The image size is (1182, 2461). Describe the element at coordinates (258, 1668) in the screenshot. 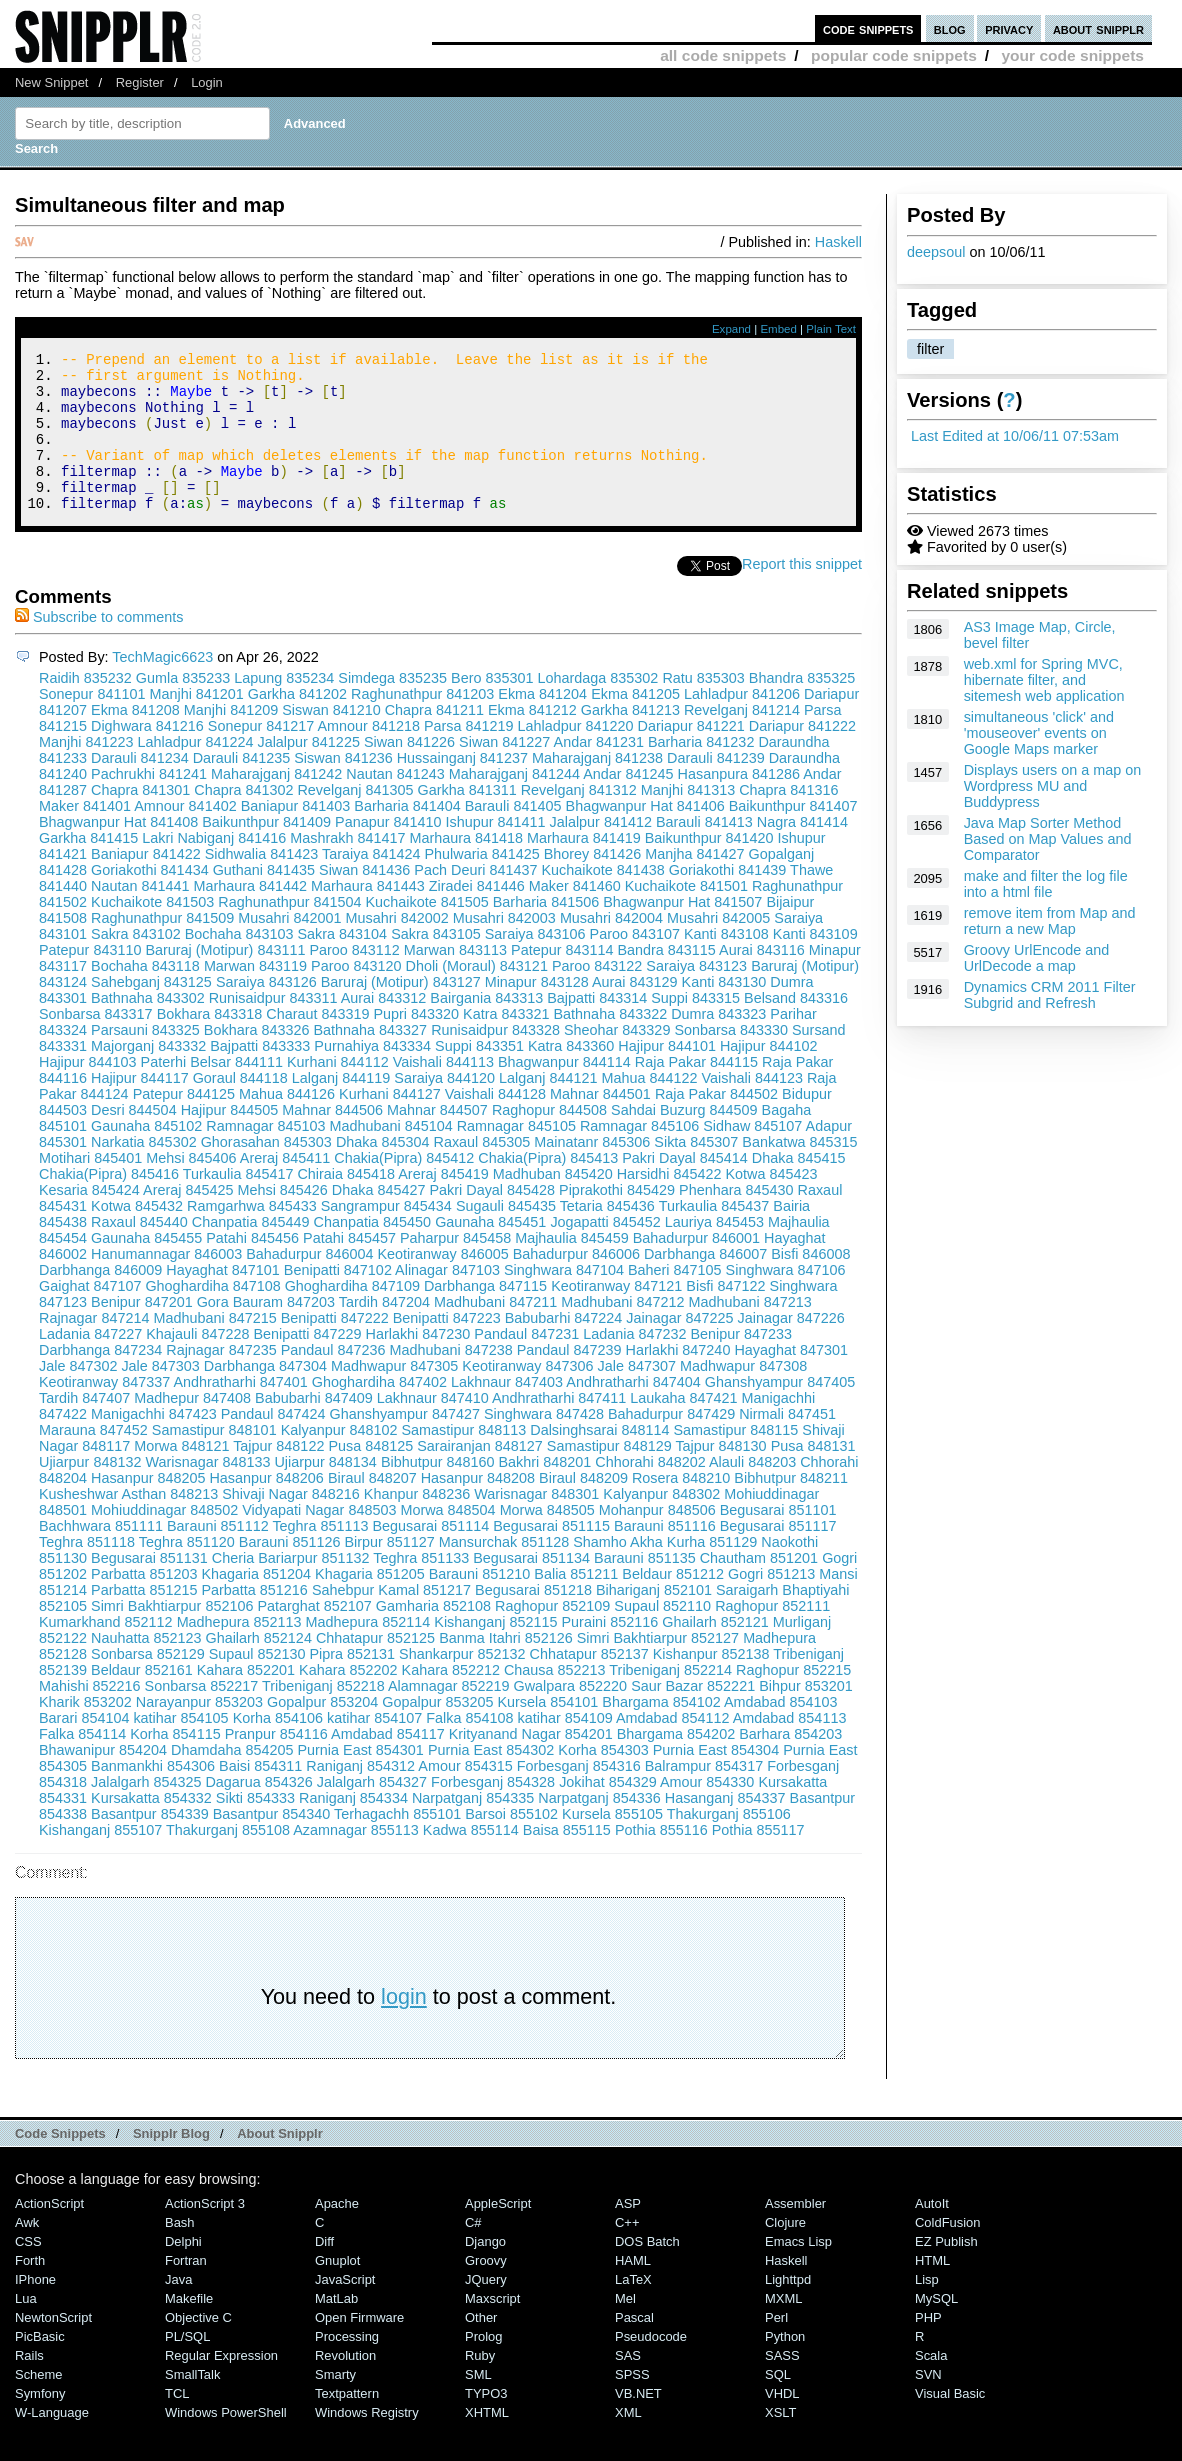

I see `Ghailarh 852124` at that location.